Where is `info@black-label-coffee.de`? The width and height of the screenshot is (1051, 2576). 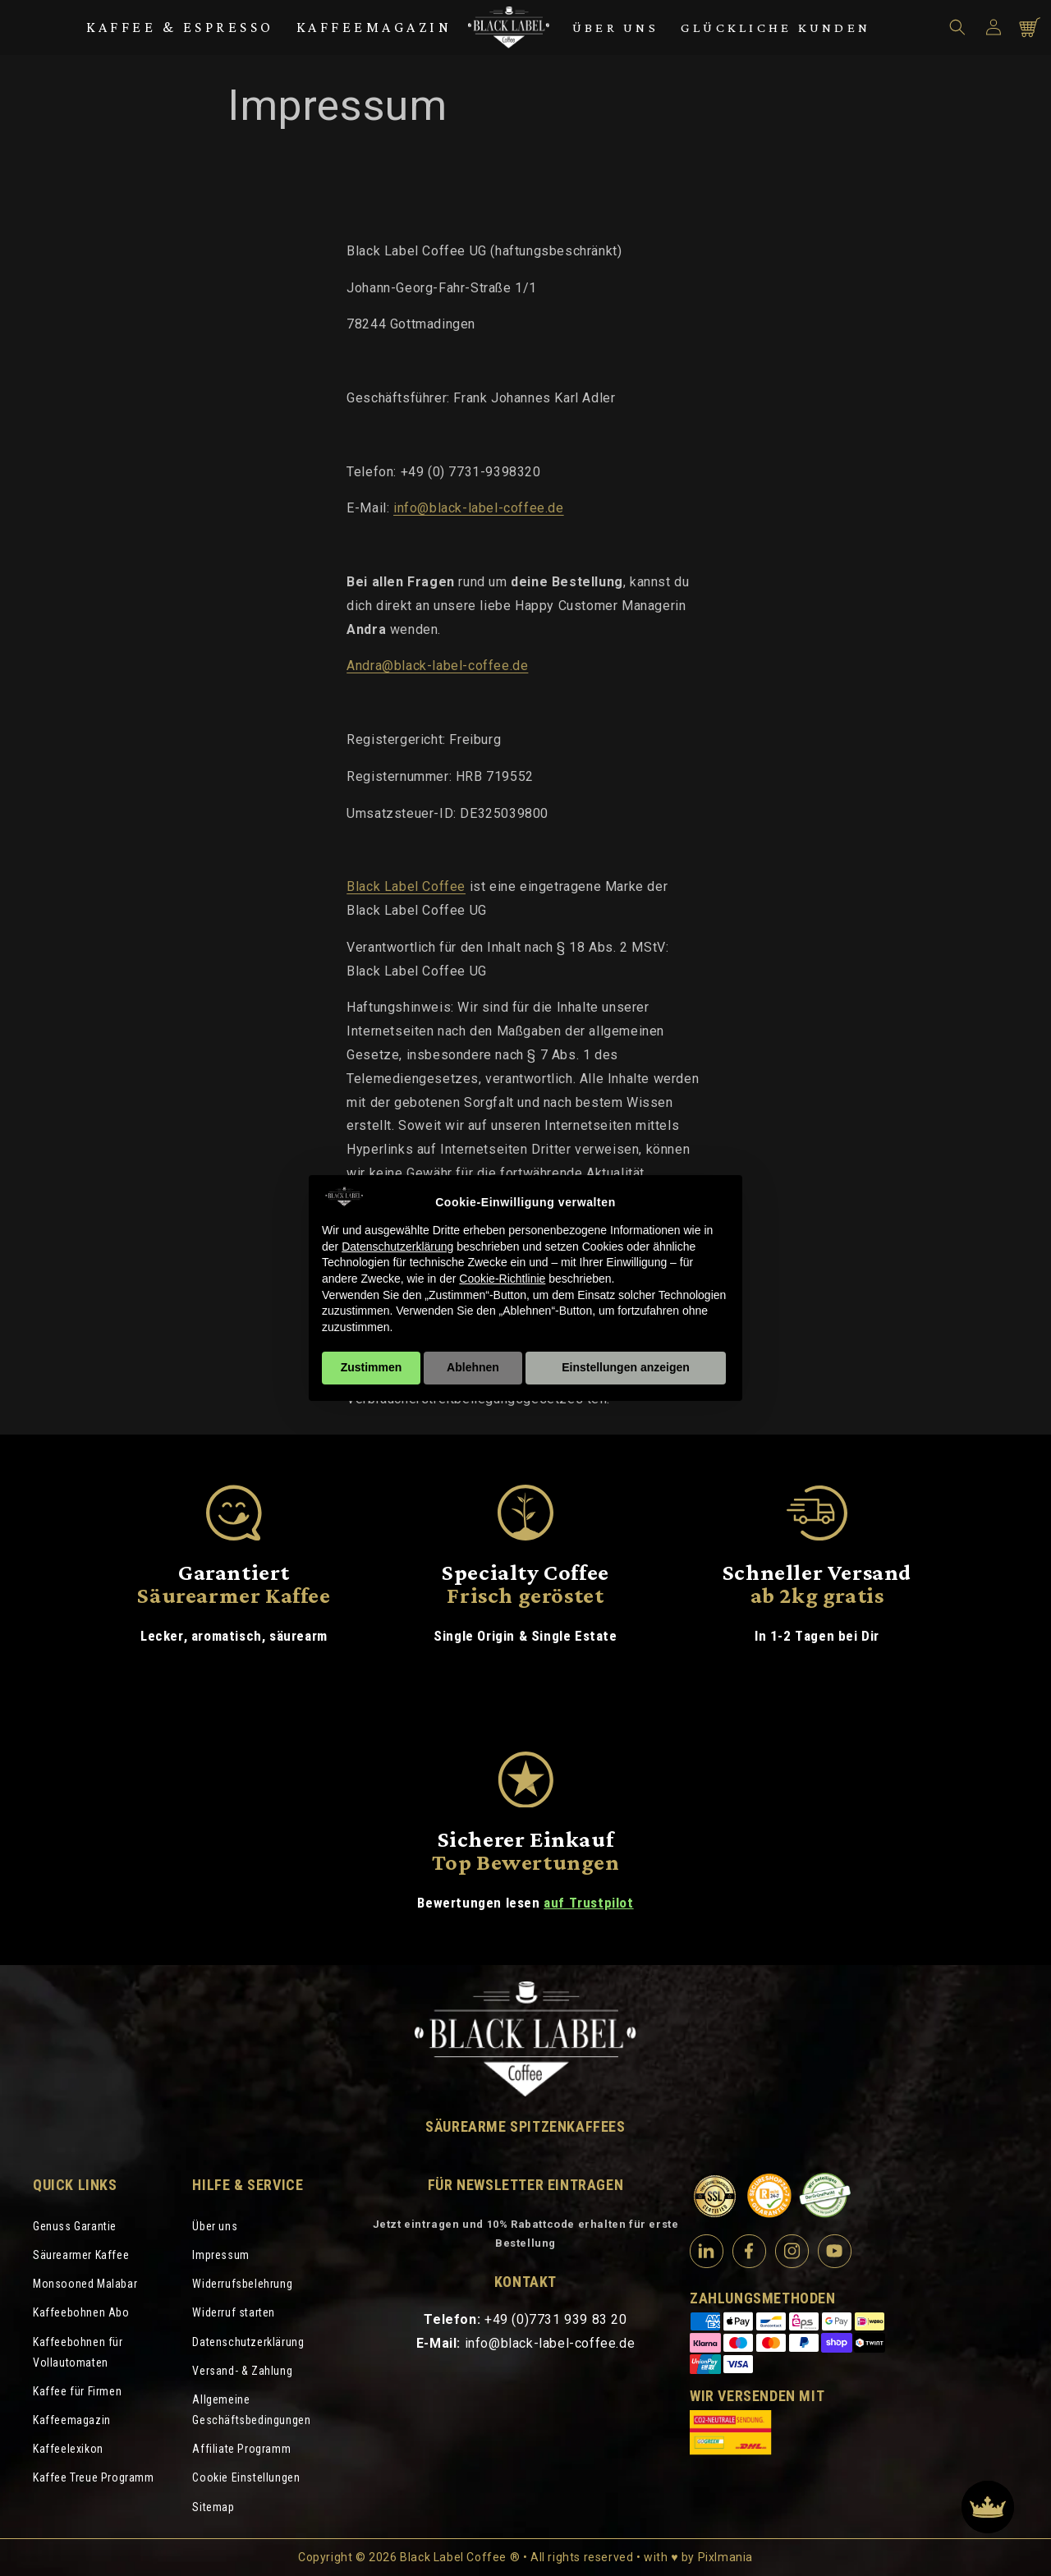 info@black-label-coffee.de is located at coordinates (478, 508).